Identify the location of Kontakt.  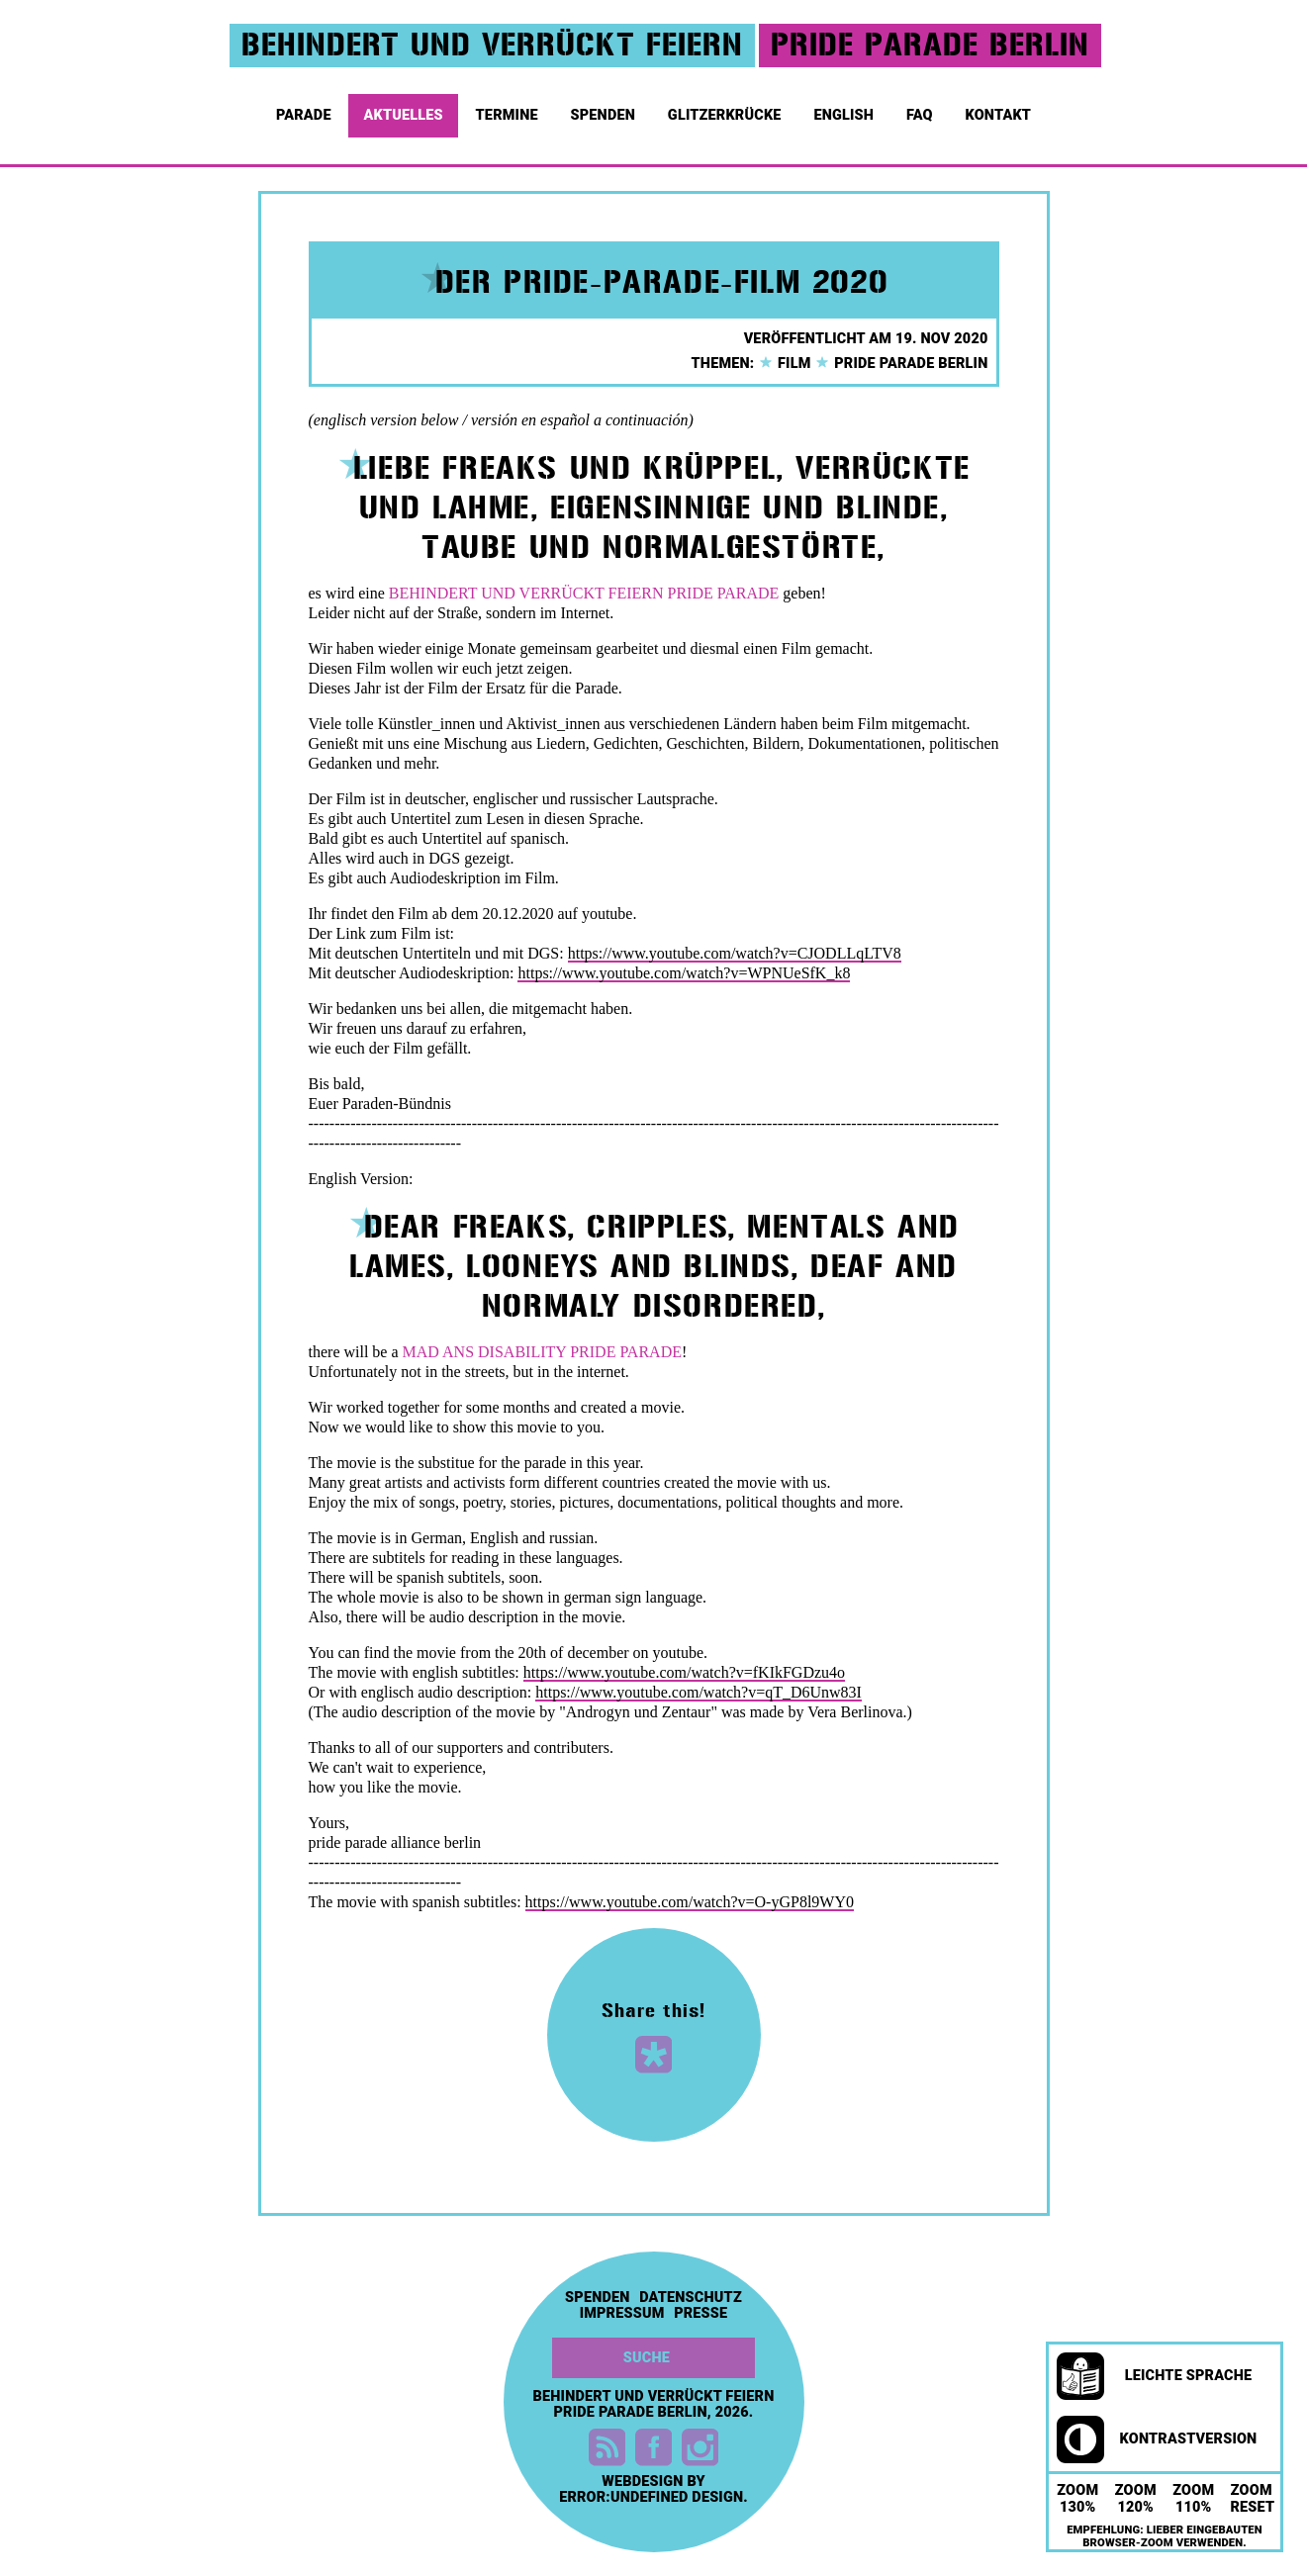
(1000, 109).